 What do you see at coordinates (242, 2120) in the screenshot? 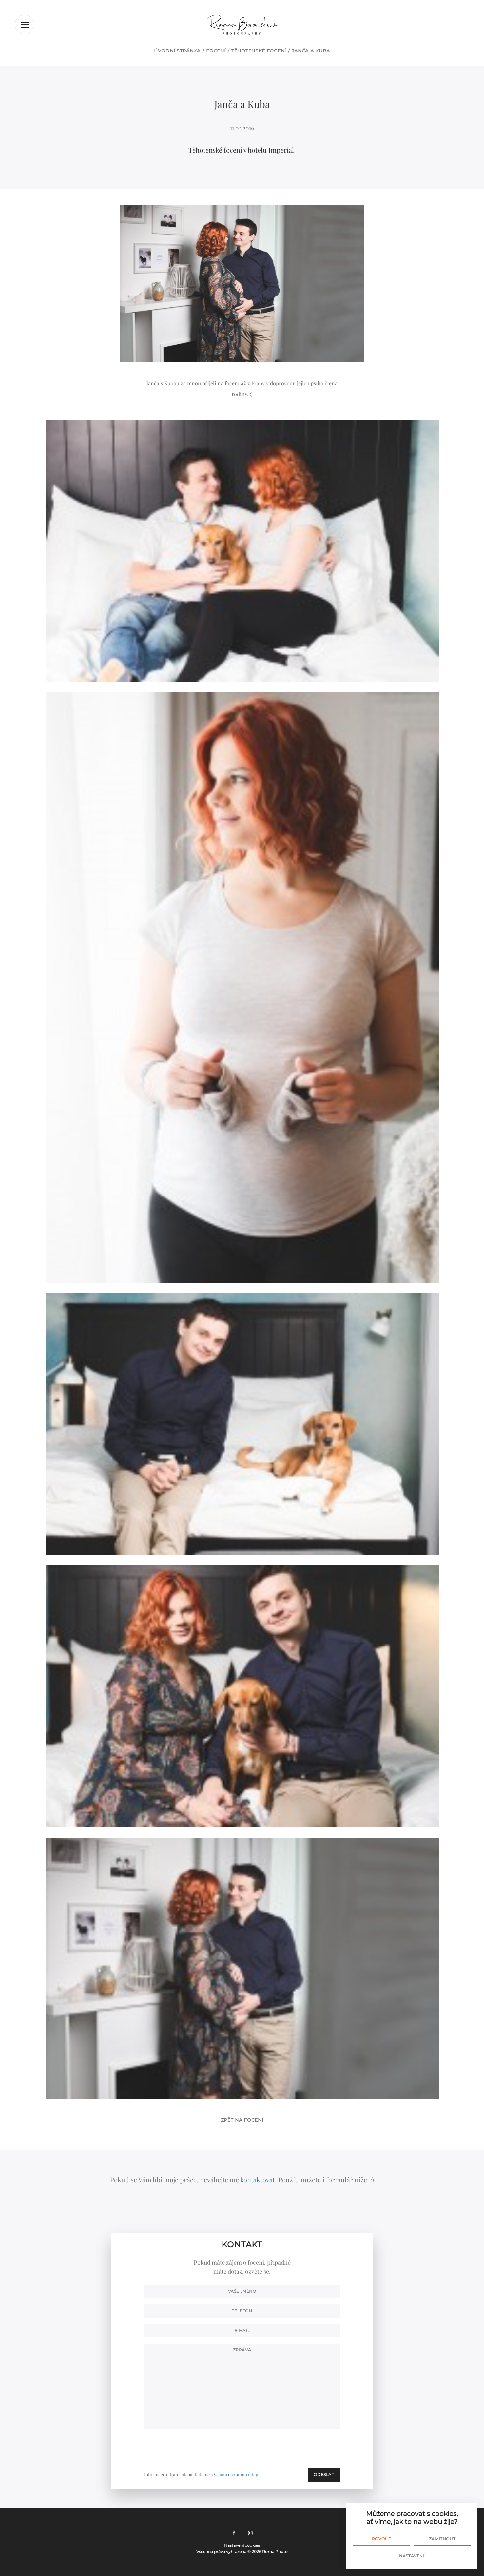
I see `Zpět na focení` at bounding box center [242, 2120].